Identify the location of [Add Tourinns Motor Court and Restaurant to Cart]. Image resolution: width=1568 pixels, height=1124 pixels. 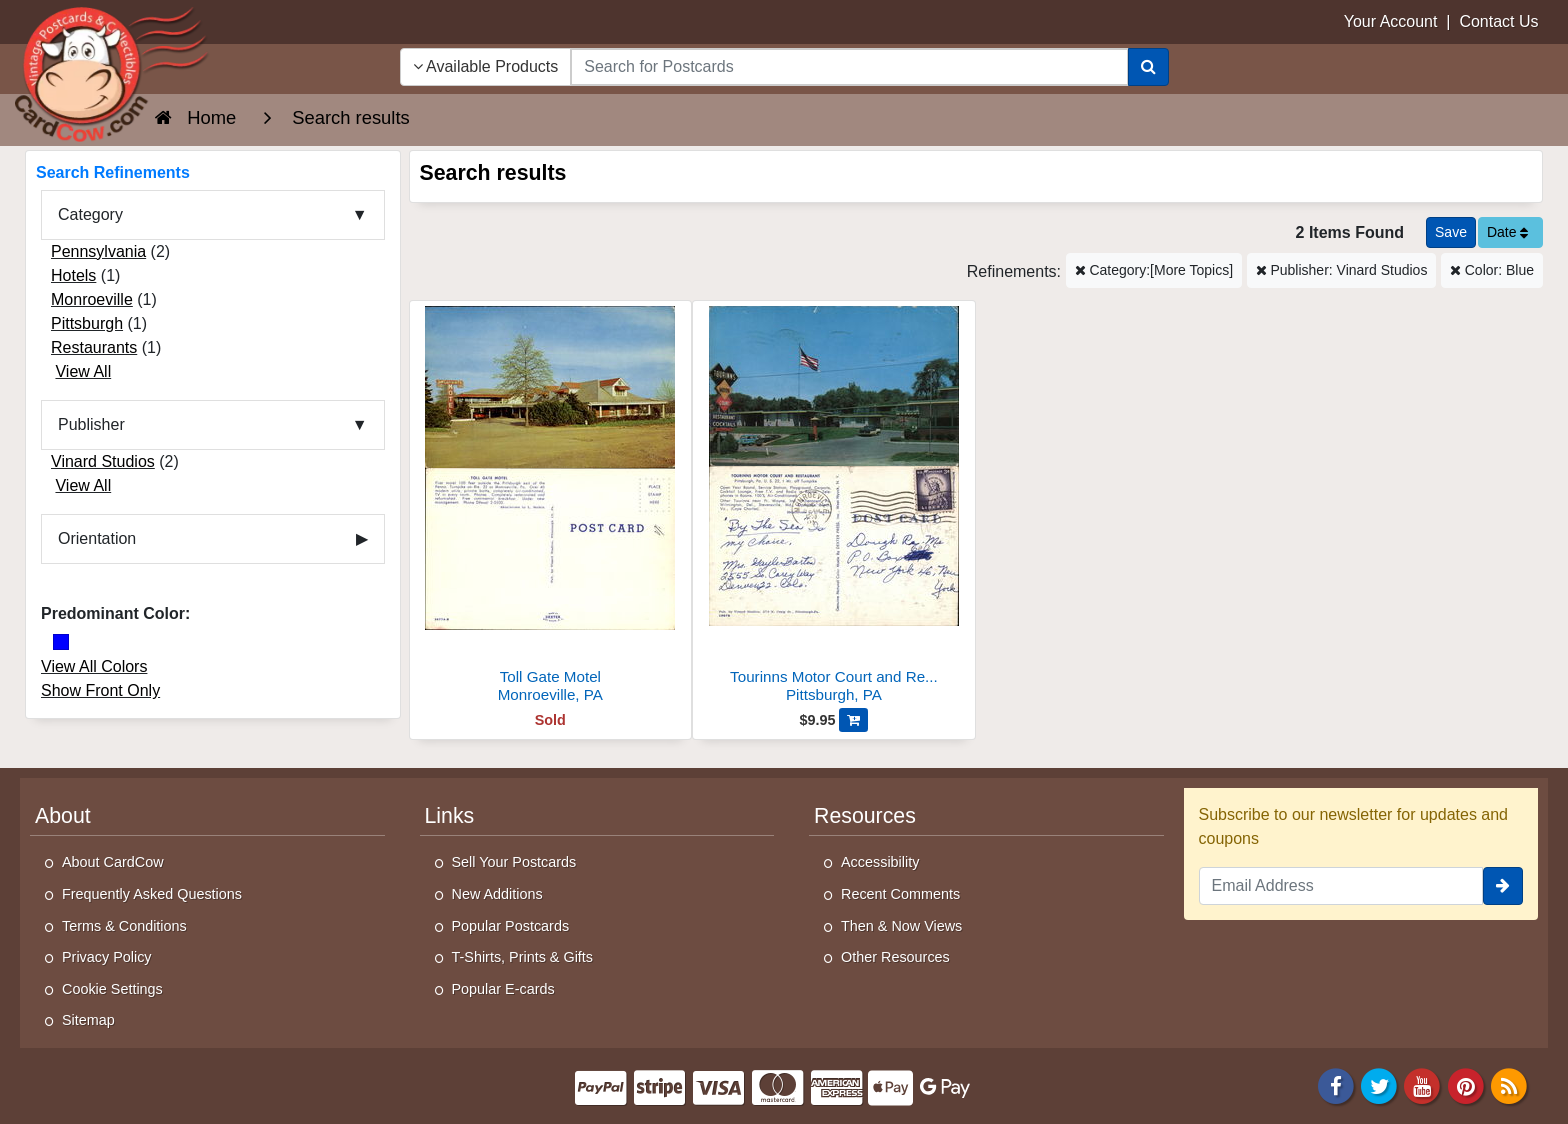
(853, 720).